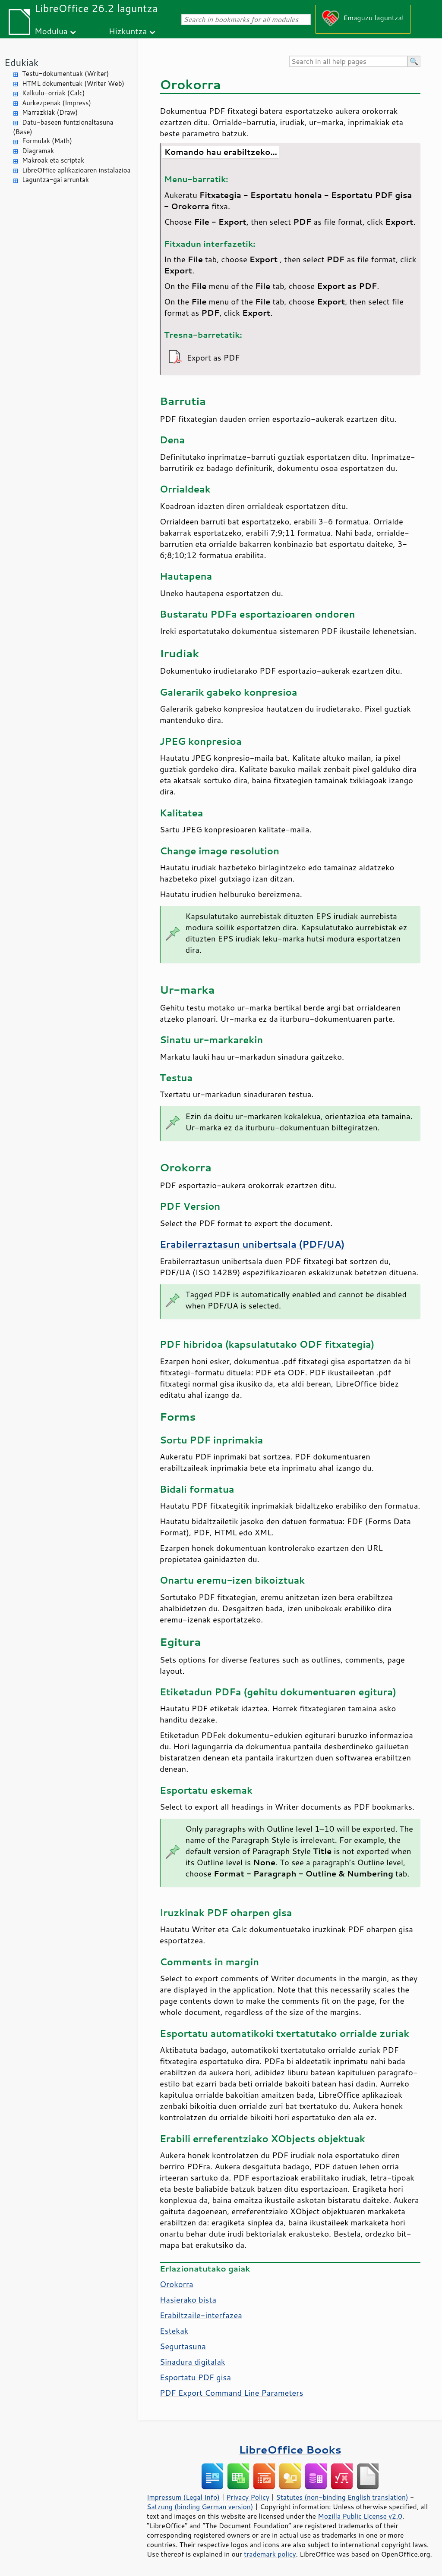  I want to click on Erabiltzaile-interfazea, so click(201, 2315).